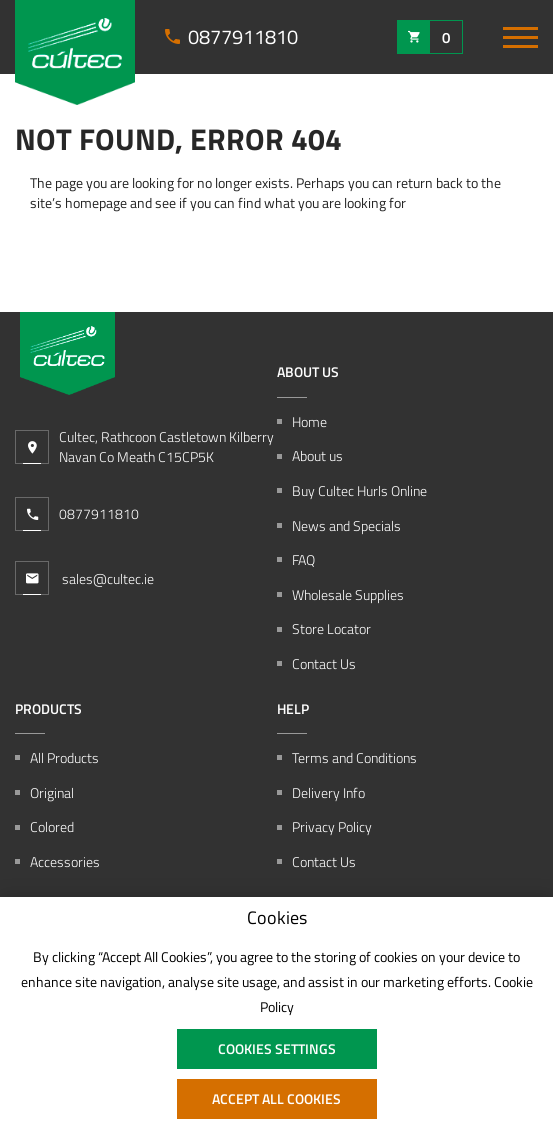  What do you see at coordinates (328, 793) in the screenshot?
I see `Delivery Info` at bounding box center [328, 793].